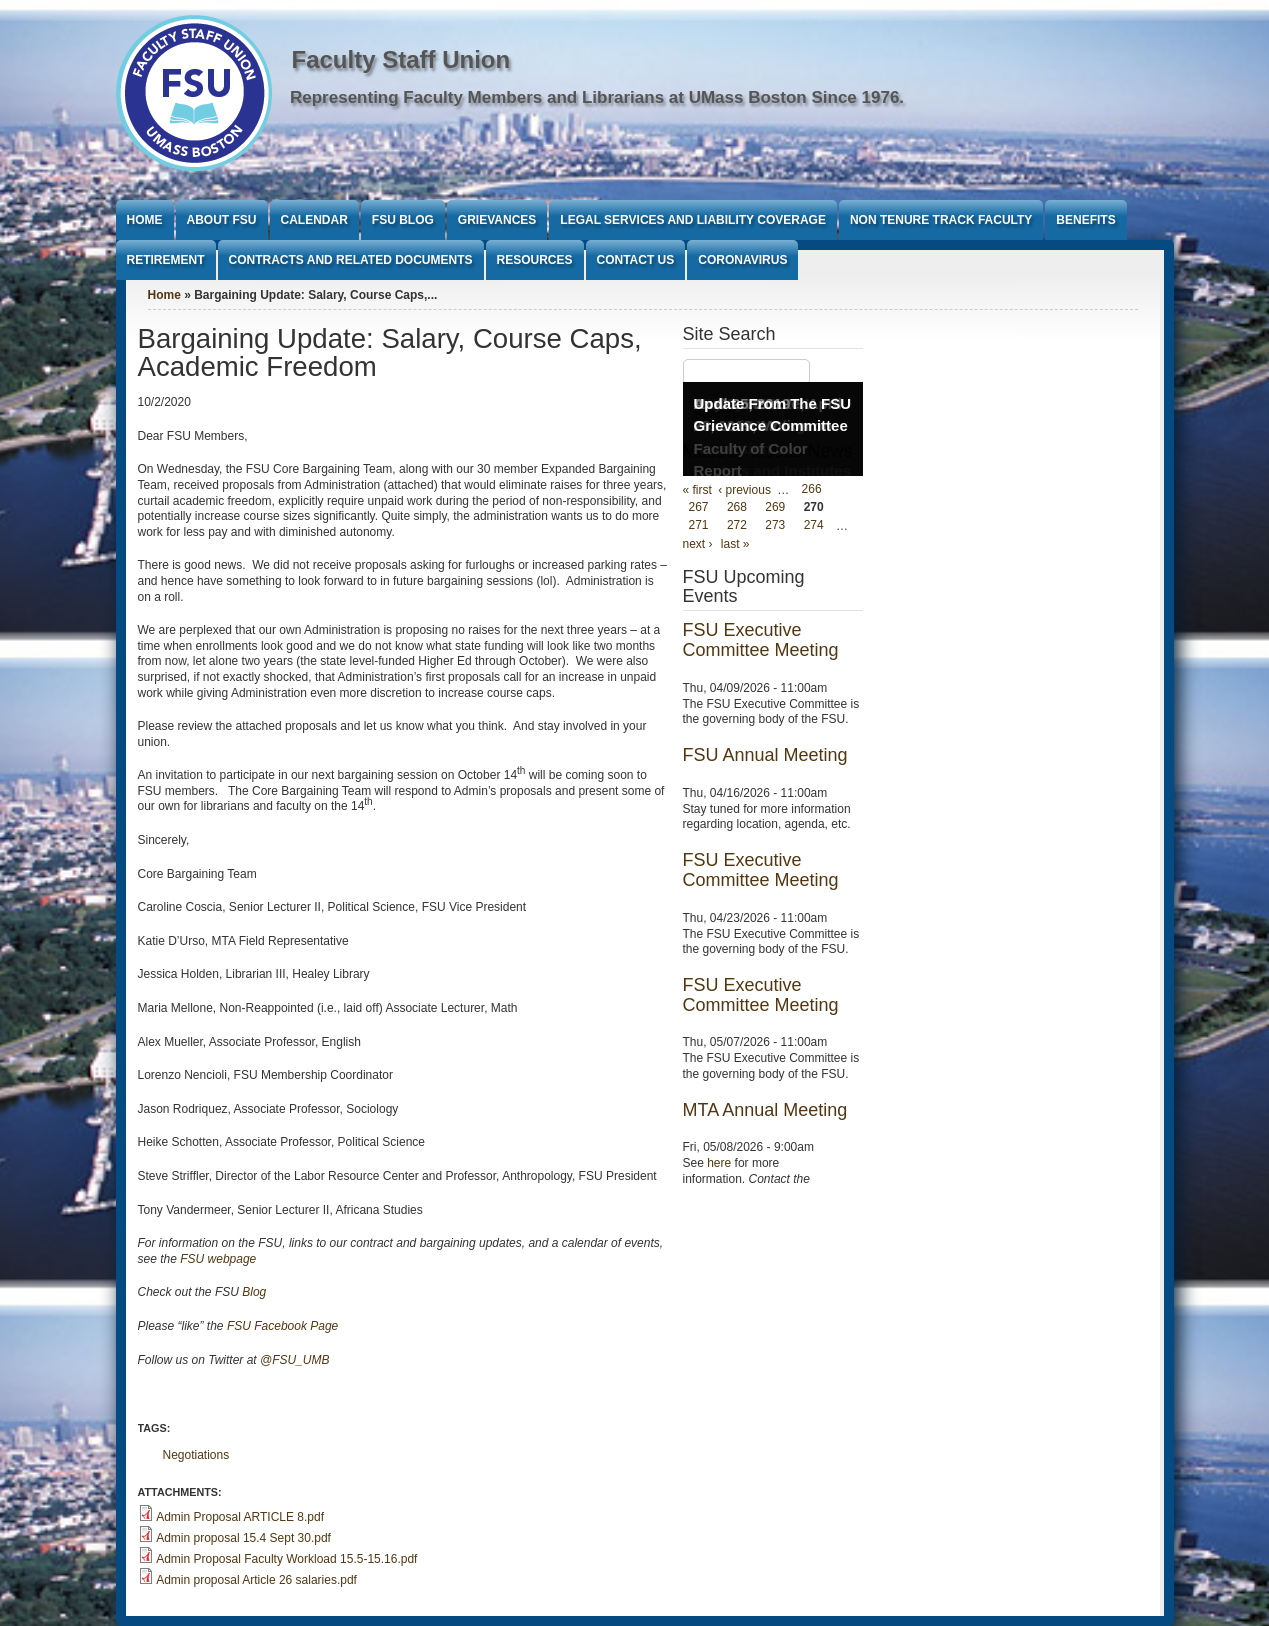 The image size is (1269, 1626). Describe the element at coordinates (497, 220) in the screenshot. I see `Grievances` at that location.